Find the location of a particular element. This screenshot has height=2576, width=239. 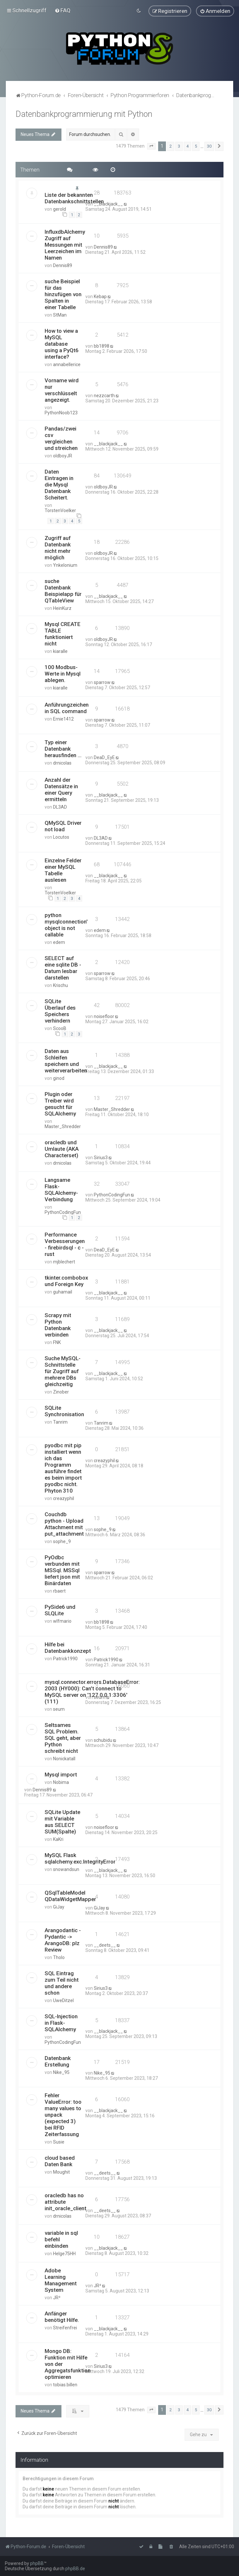

HeinKurz is located at coordinates (62, 608).